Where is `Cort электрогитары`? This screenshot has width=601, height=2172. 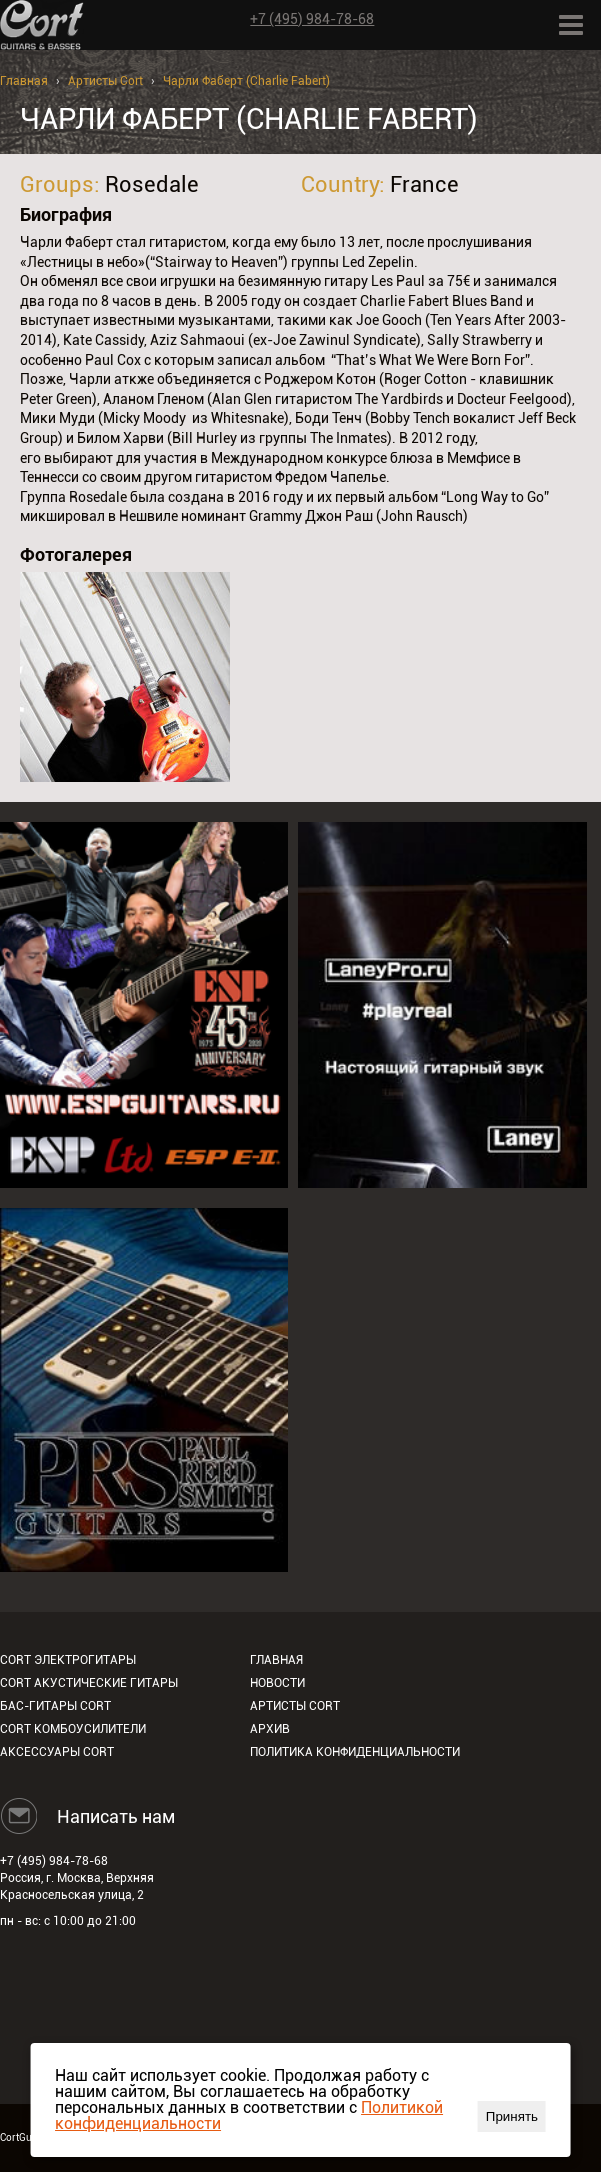
Cort электрогитары is located at coordinates (68, 1660).